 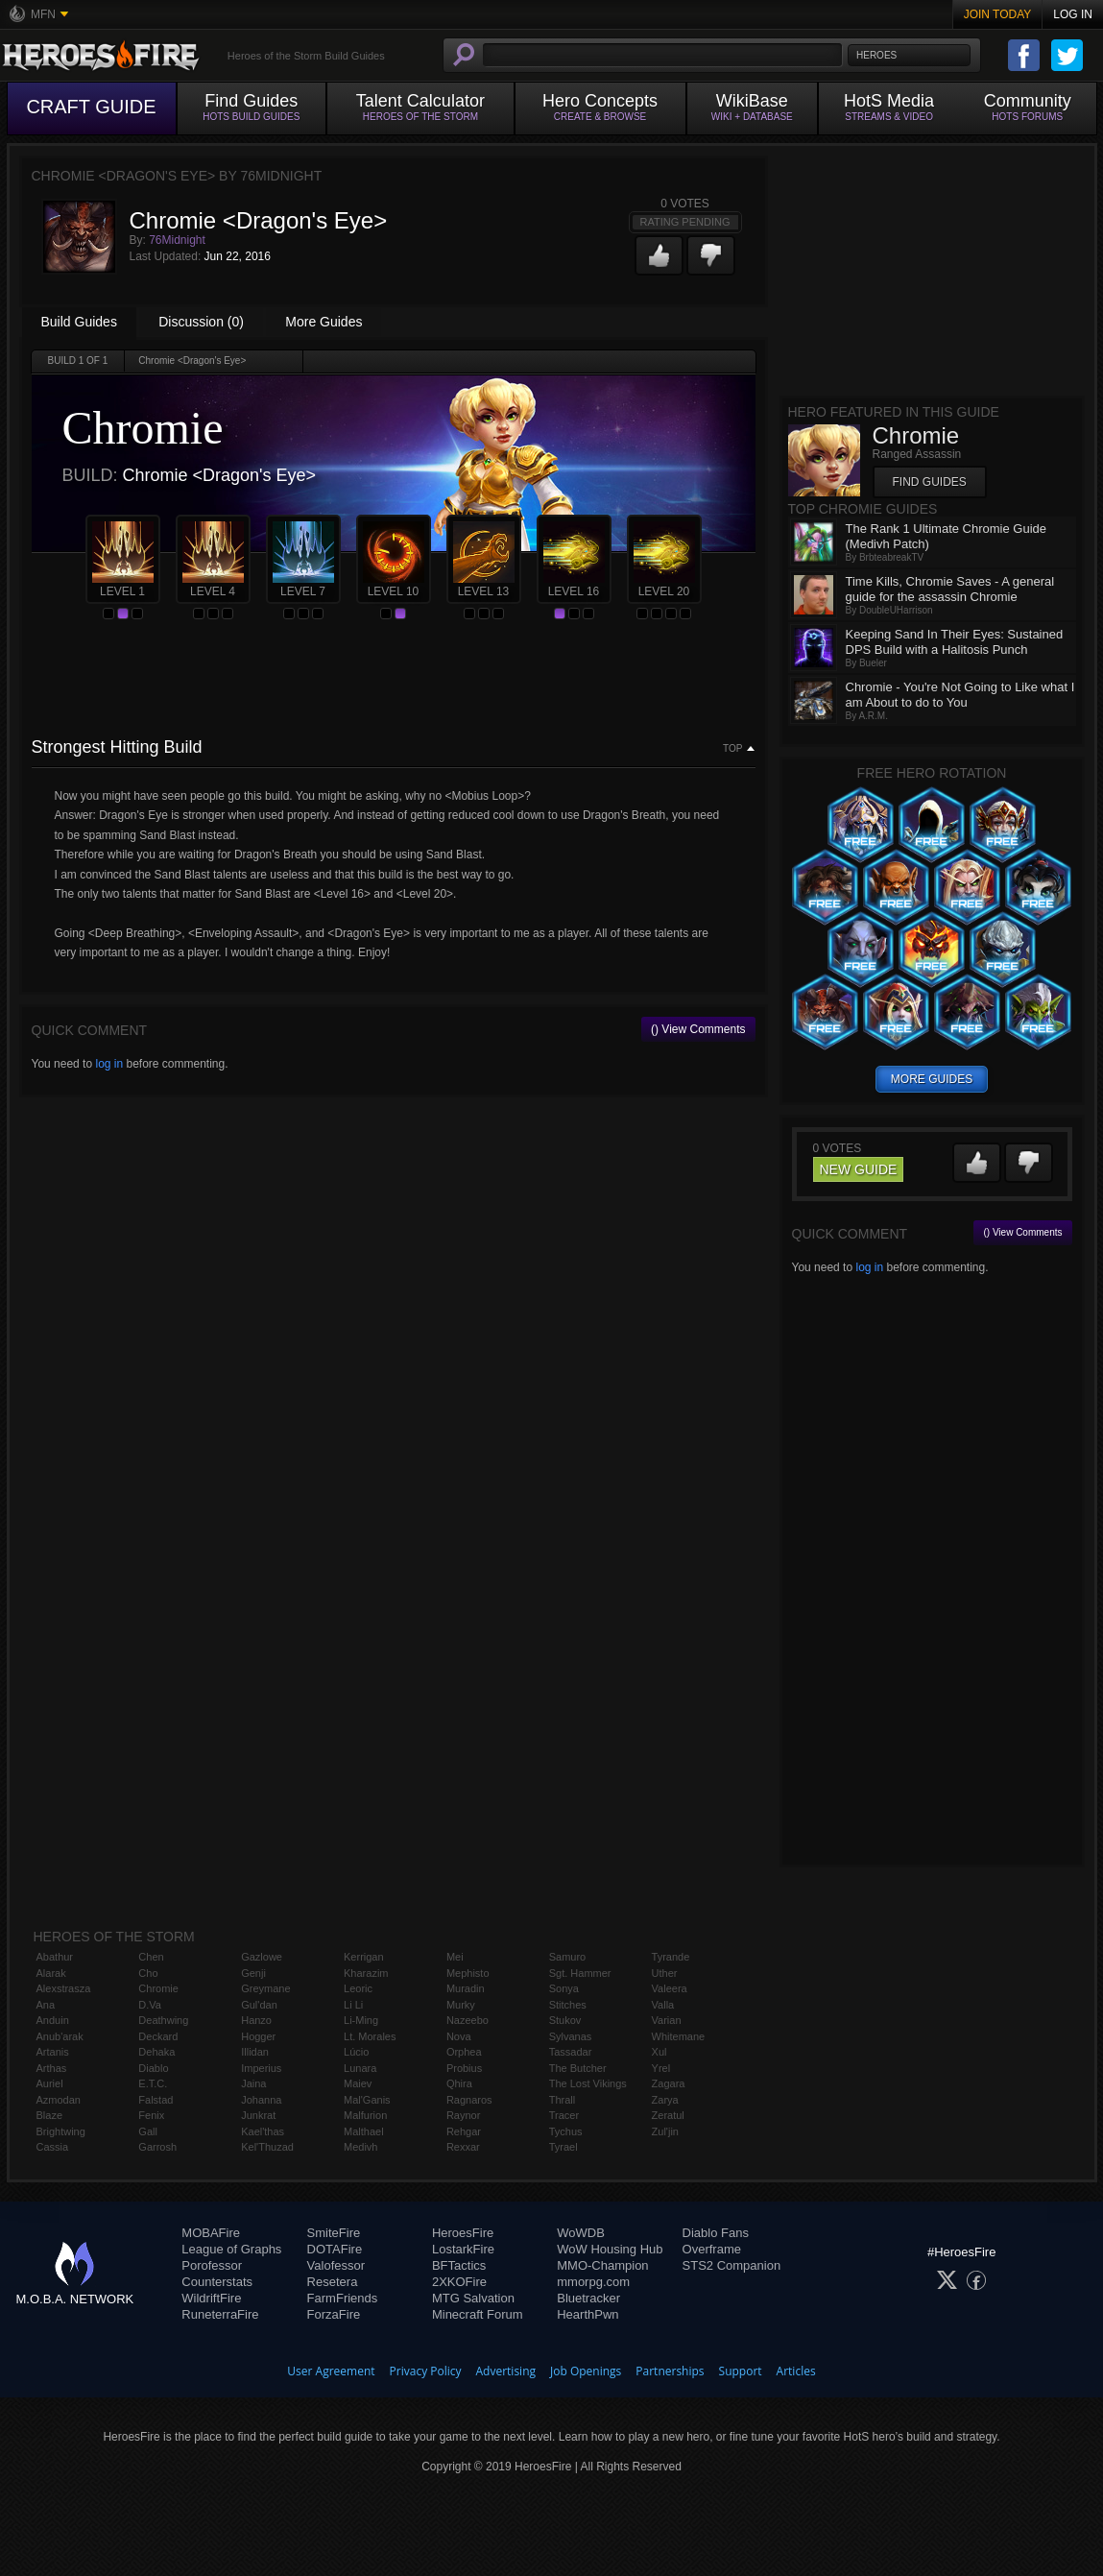 What do you see at coordinates (52, 2020) in the screenshot?
I see `Anduin` at bounding box center [52, 2020].